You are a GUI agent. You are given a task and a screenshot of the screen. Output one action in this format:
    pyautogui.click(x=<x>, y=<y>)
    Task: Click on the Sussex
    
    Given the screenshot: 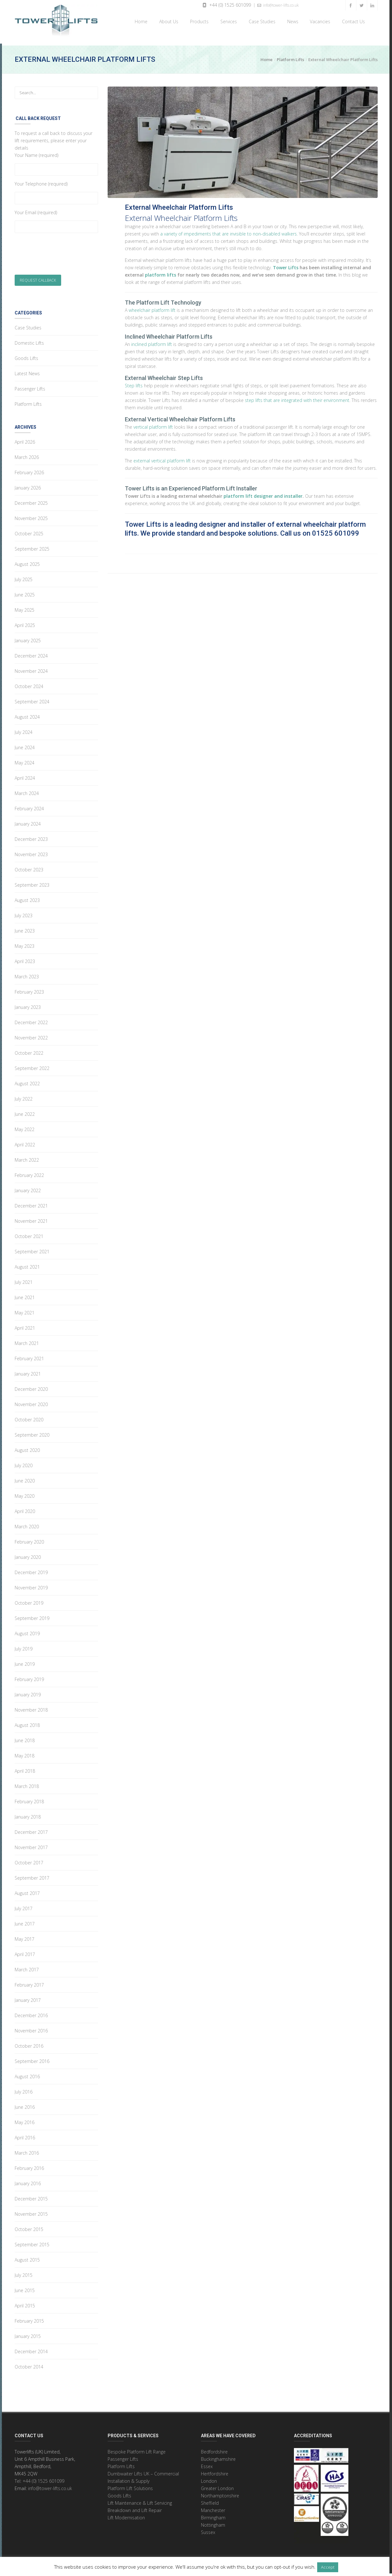 What is the action you would take?
    pyautogui.click(x=208, y=2530)
    